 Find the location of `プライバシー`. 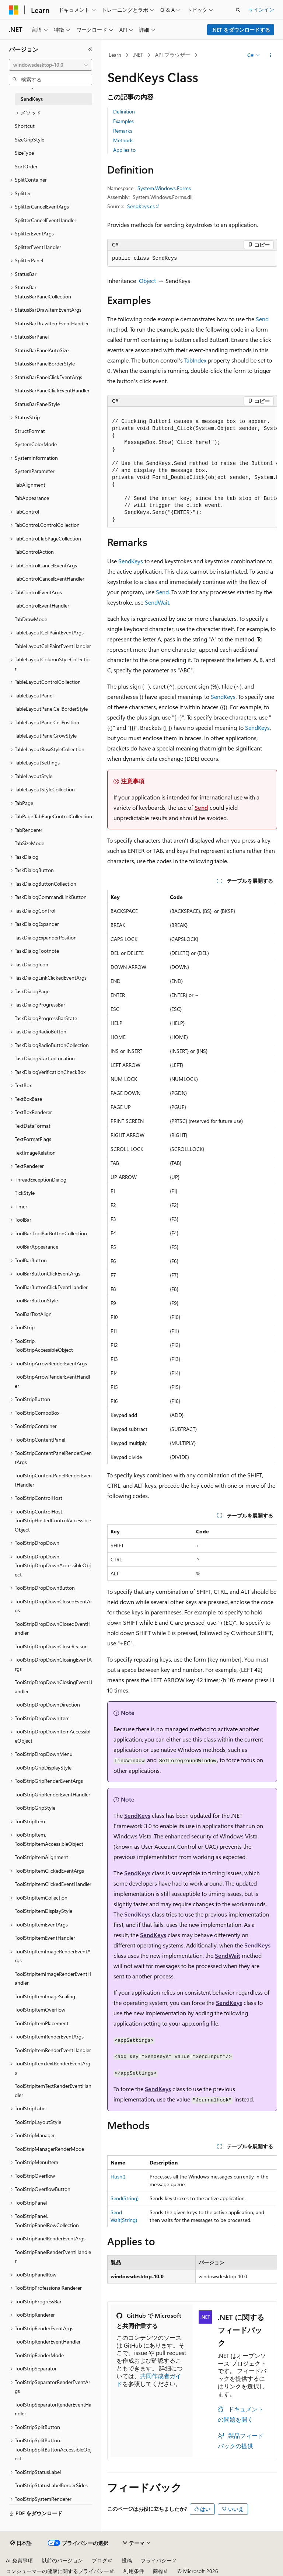

プライバシー is located at coordinates (156, 2560).